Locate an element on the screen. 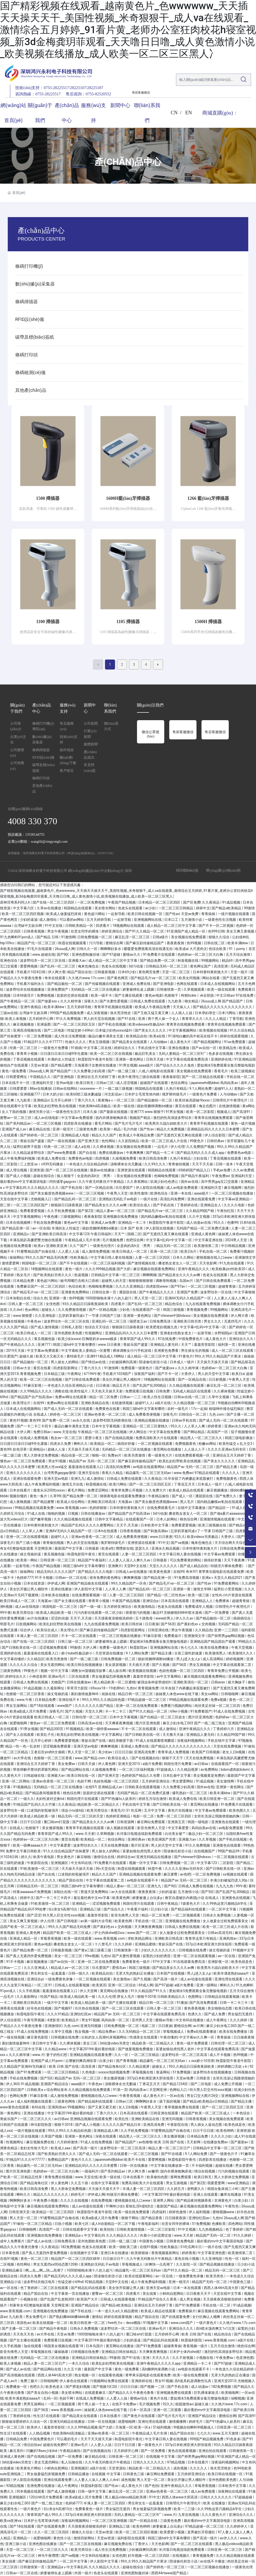 The height and width of the screenshot is (2576, 256). 亚洲一级网站 is located at coordinates (207, 1985).